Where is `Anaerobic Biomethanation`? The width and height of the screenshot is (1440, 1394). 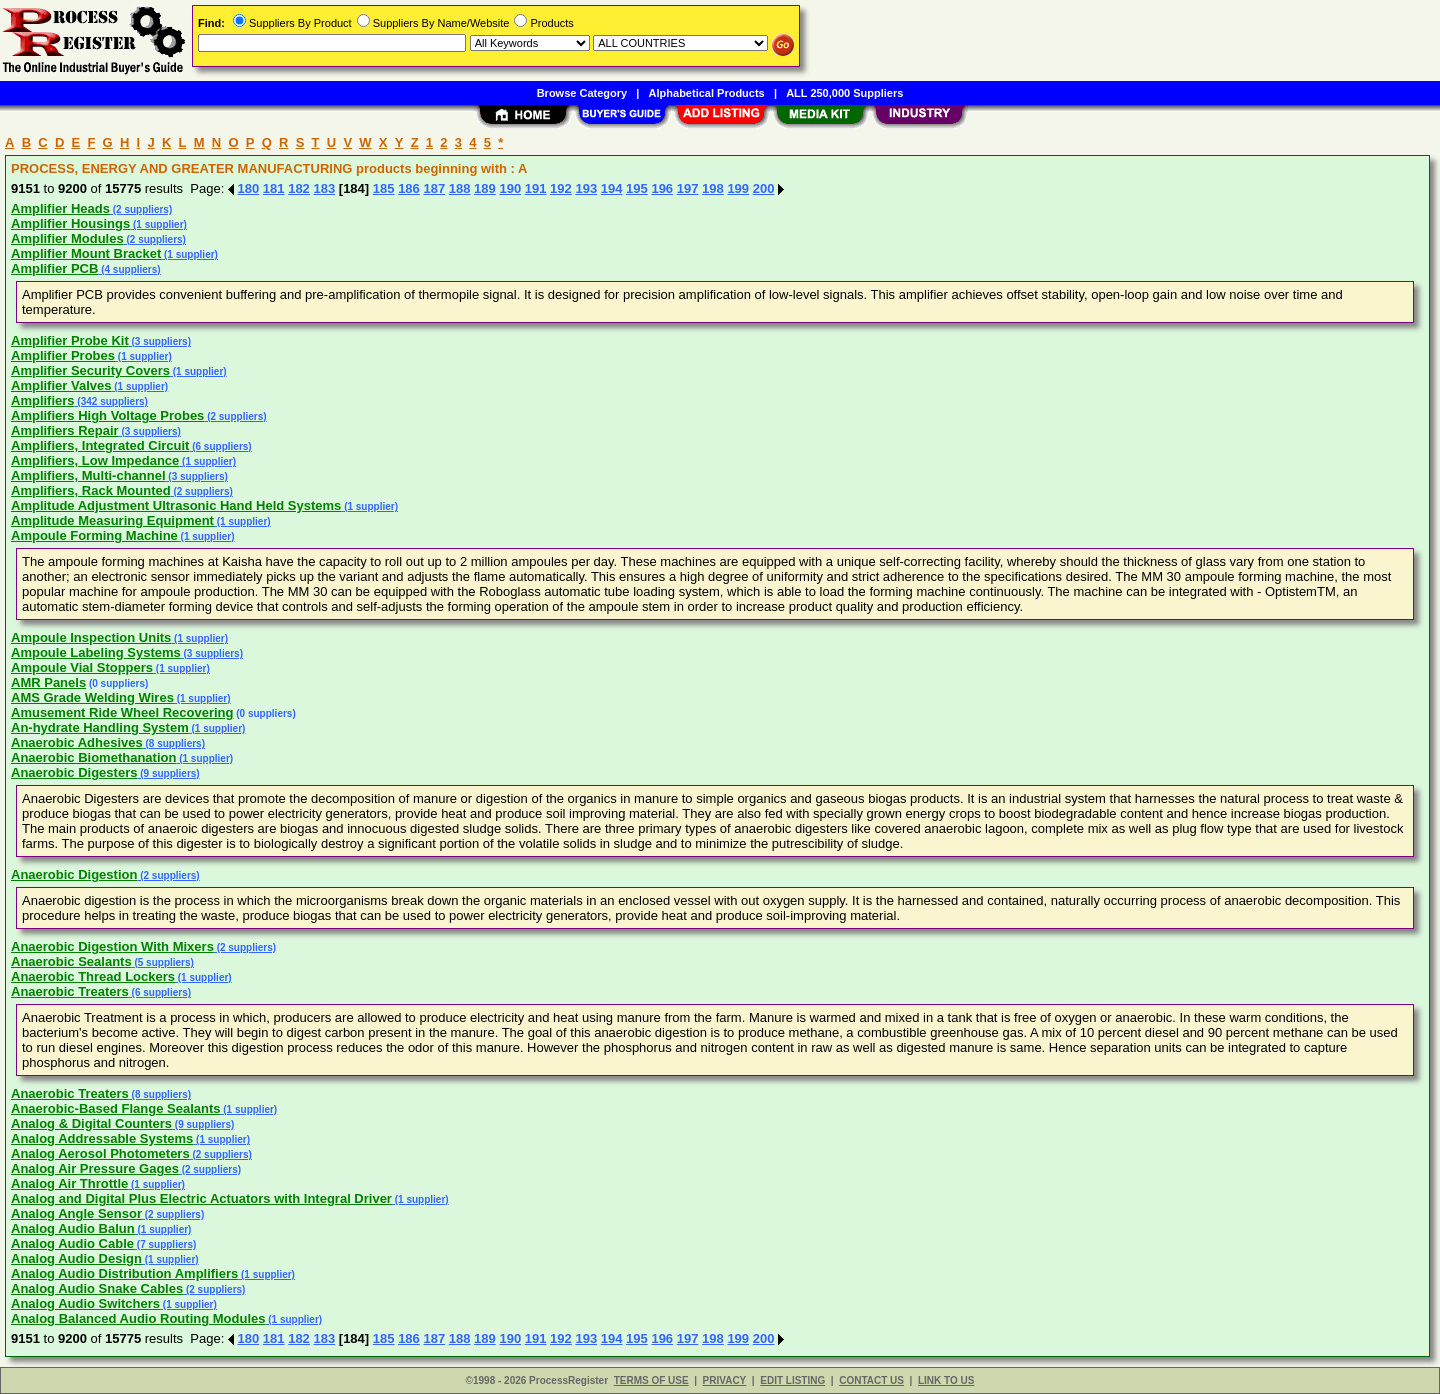 Anaerobic Biomethanation is located at coordinates (93, 757).